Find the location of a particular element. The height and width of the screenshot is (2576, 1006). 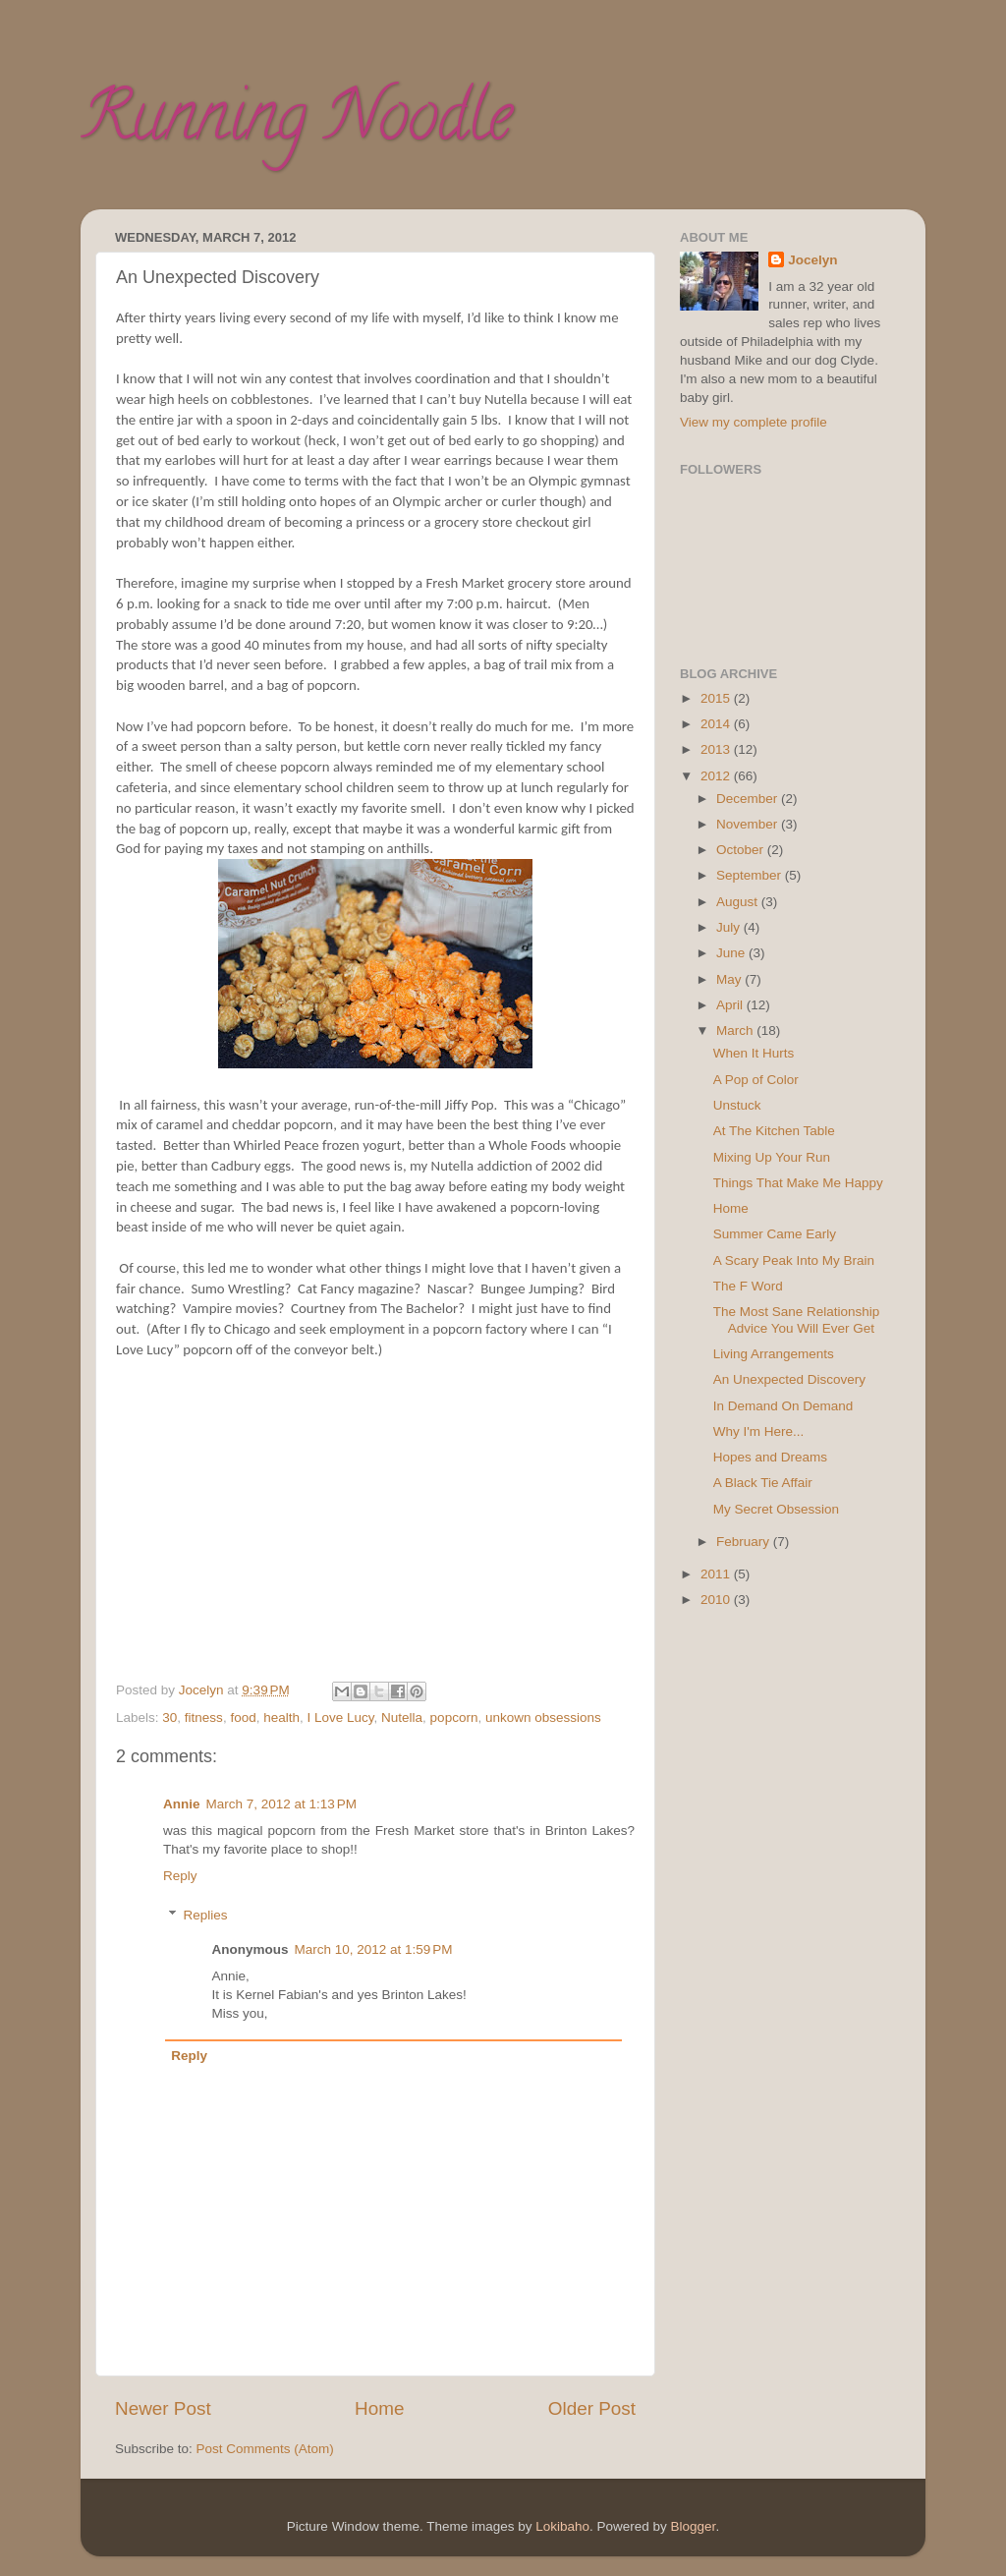

I Love Lucy is located at coordinates (340, 1717).